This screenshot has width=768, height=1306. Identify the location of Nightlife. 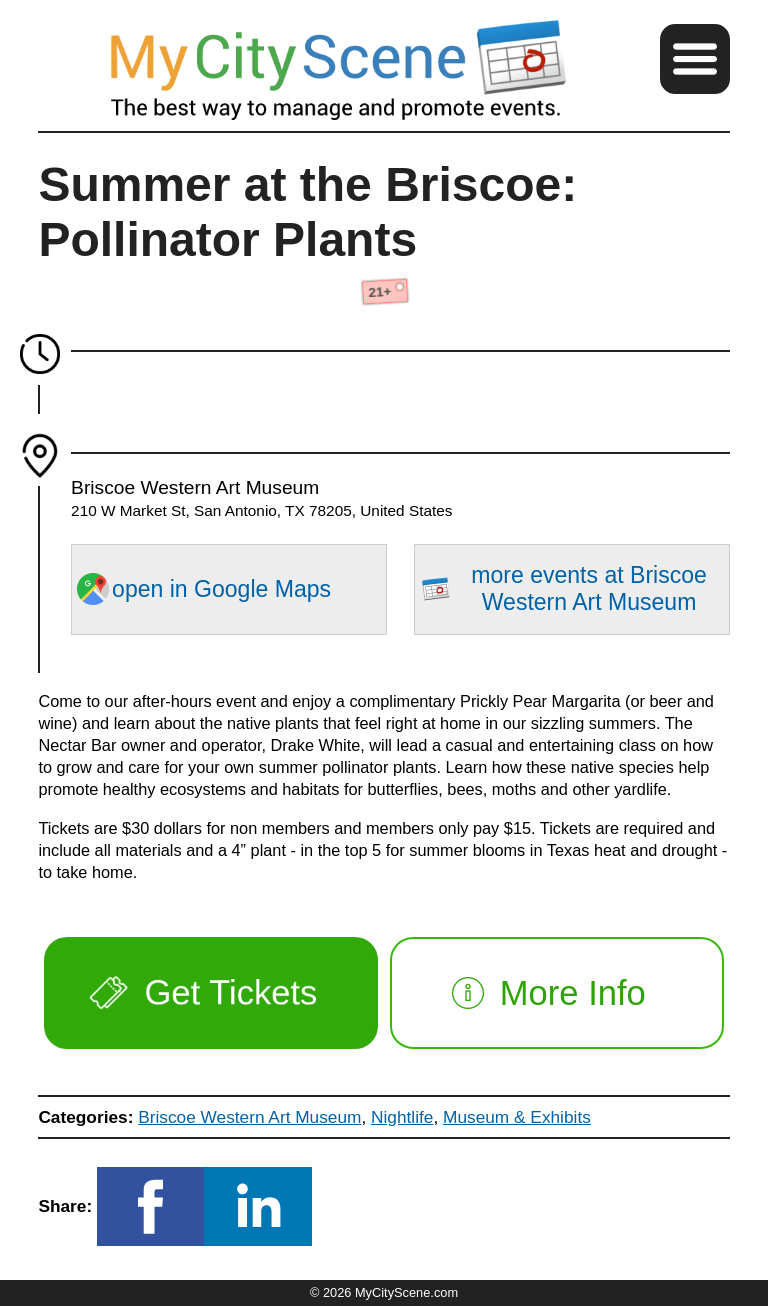
(402, 1117).